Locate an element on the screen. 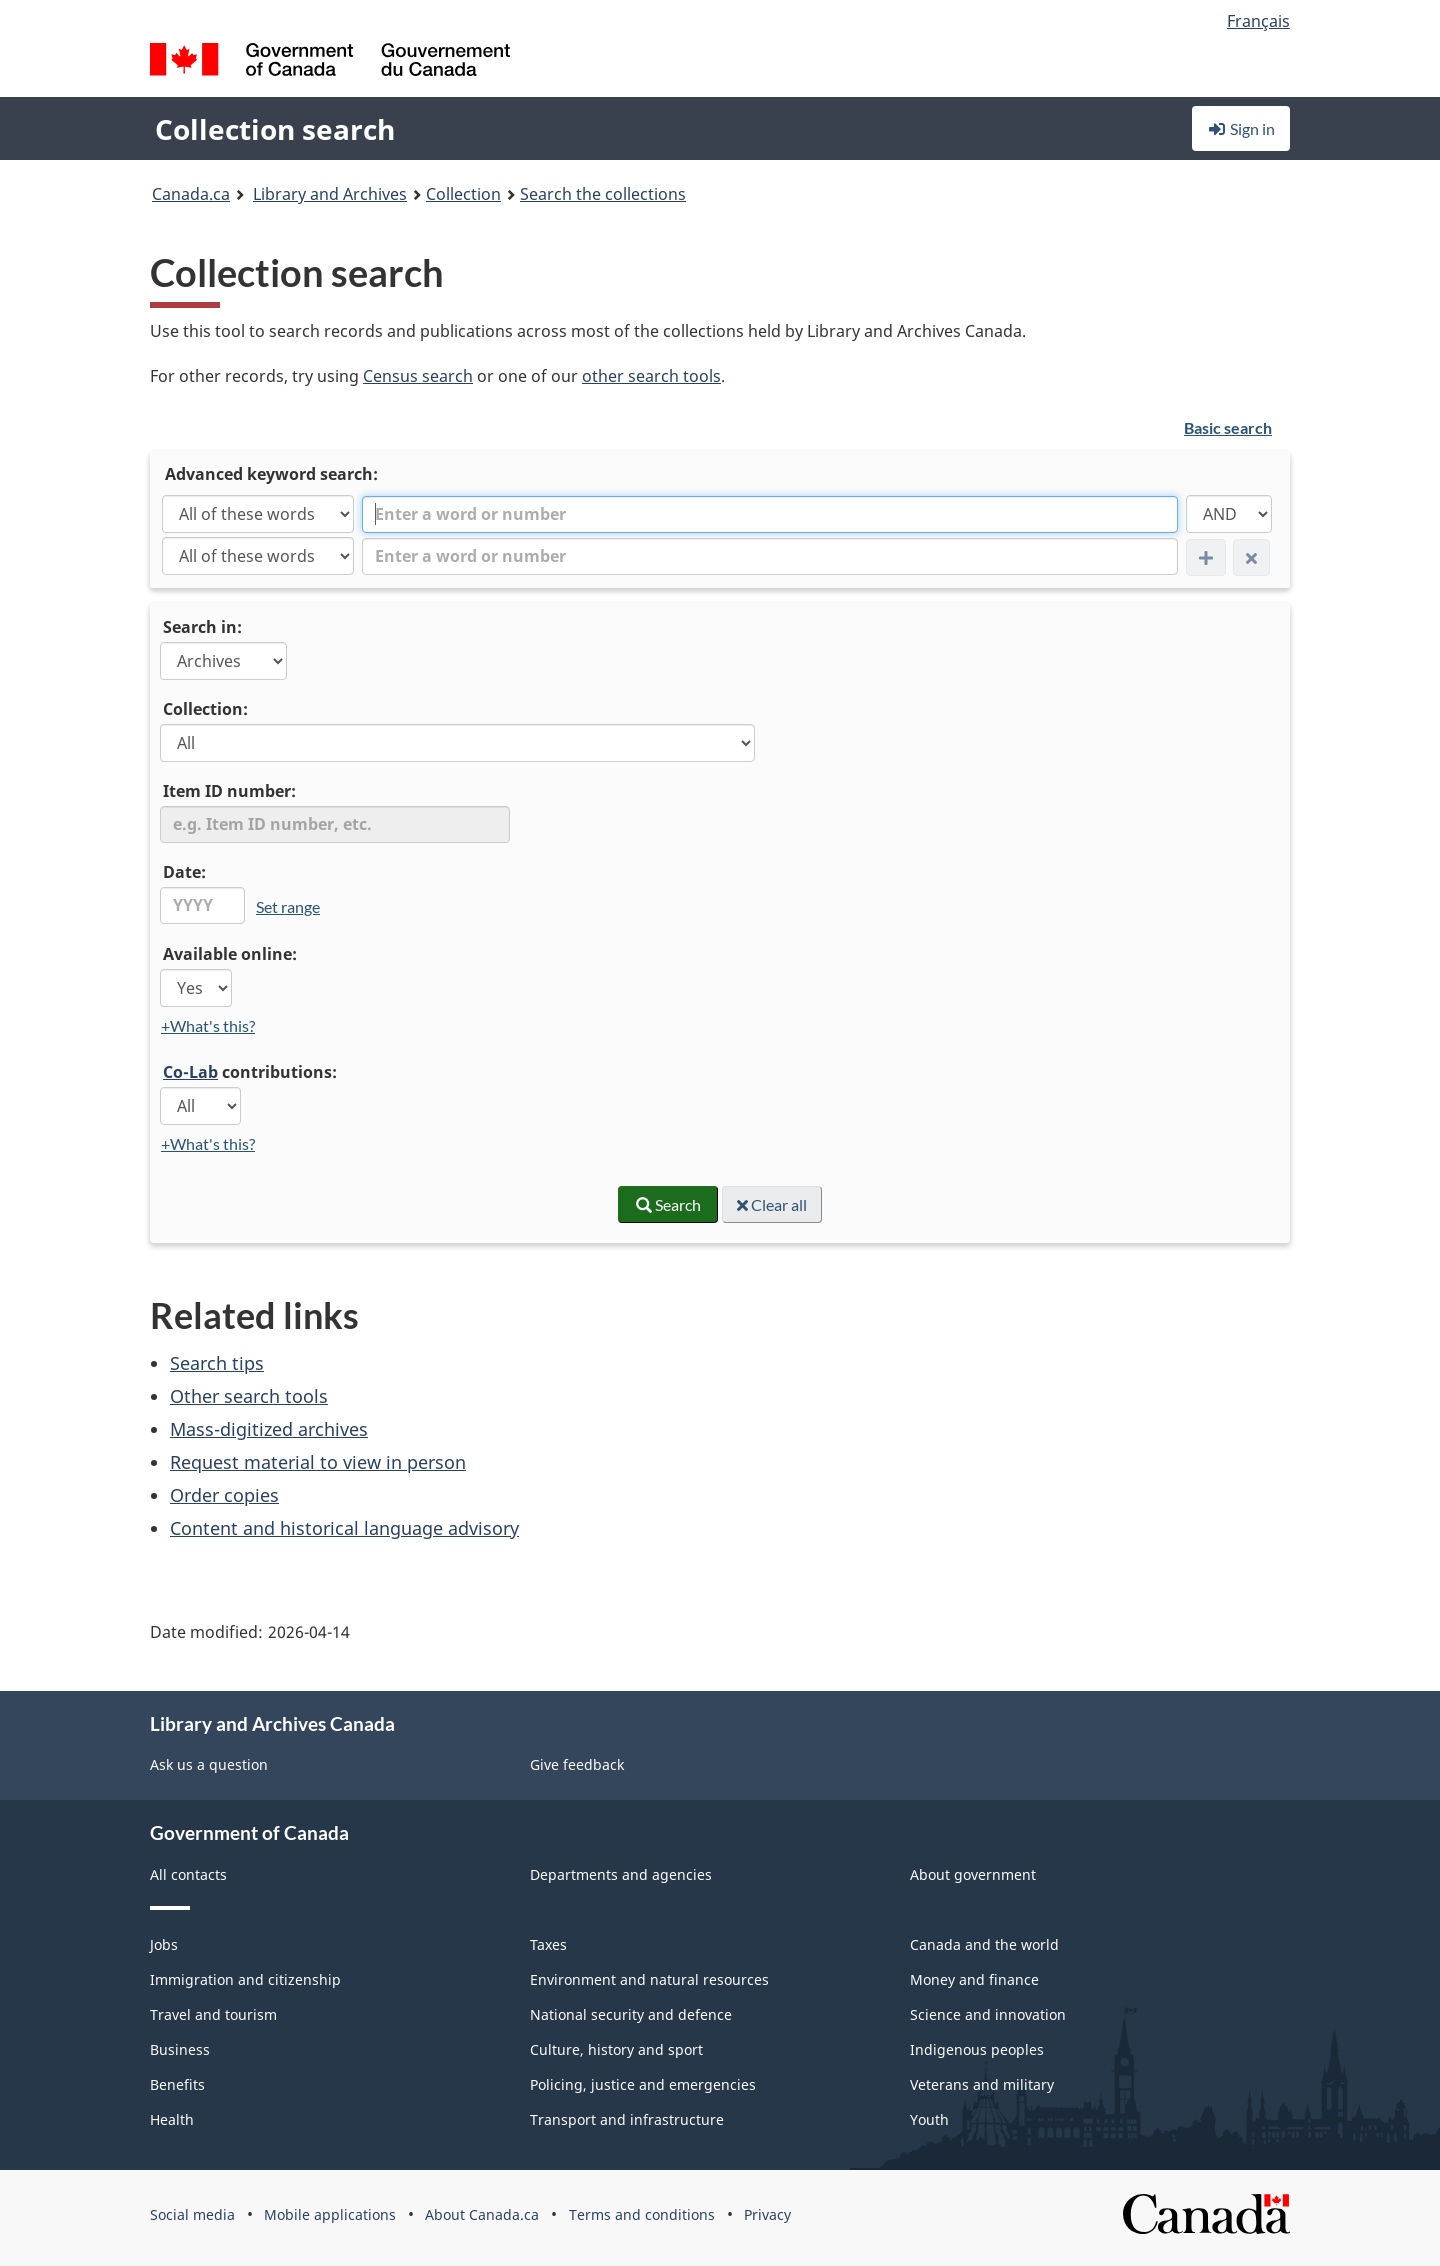 The image size is (1440, 2266). Ask us a question is located at coordinates (209, 1764).